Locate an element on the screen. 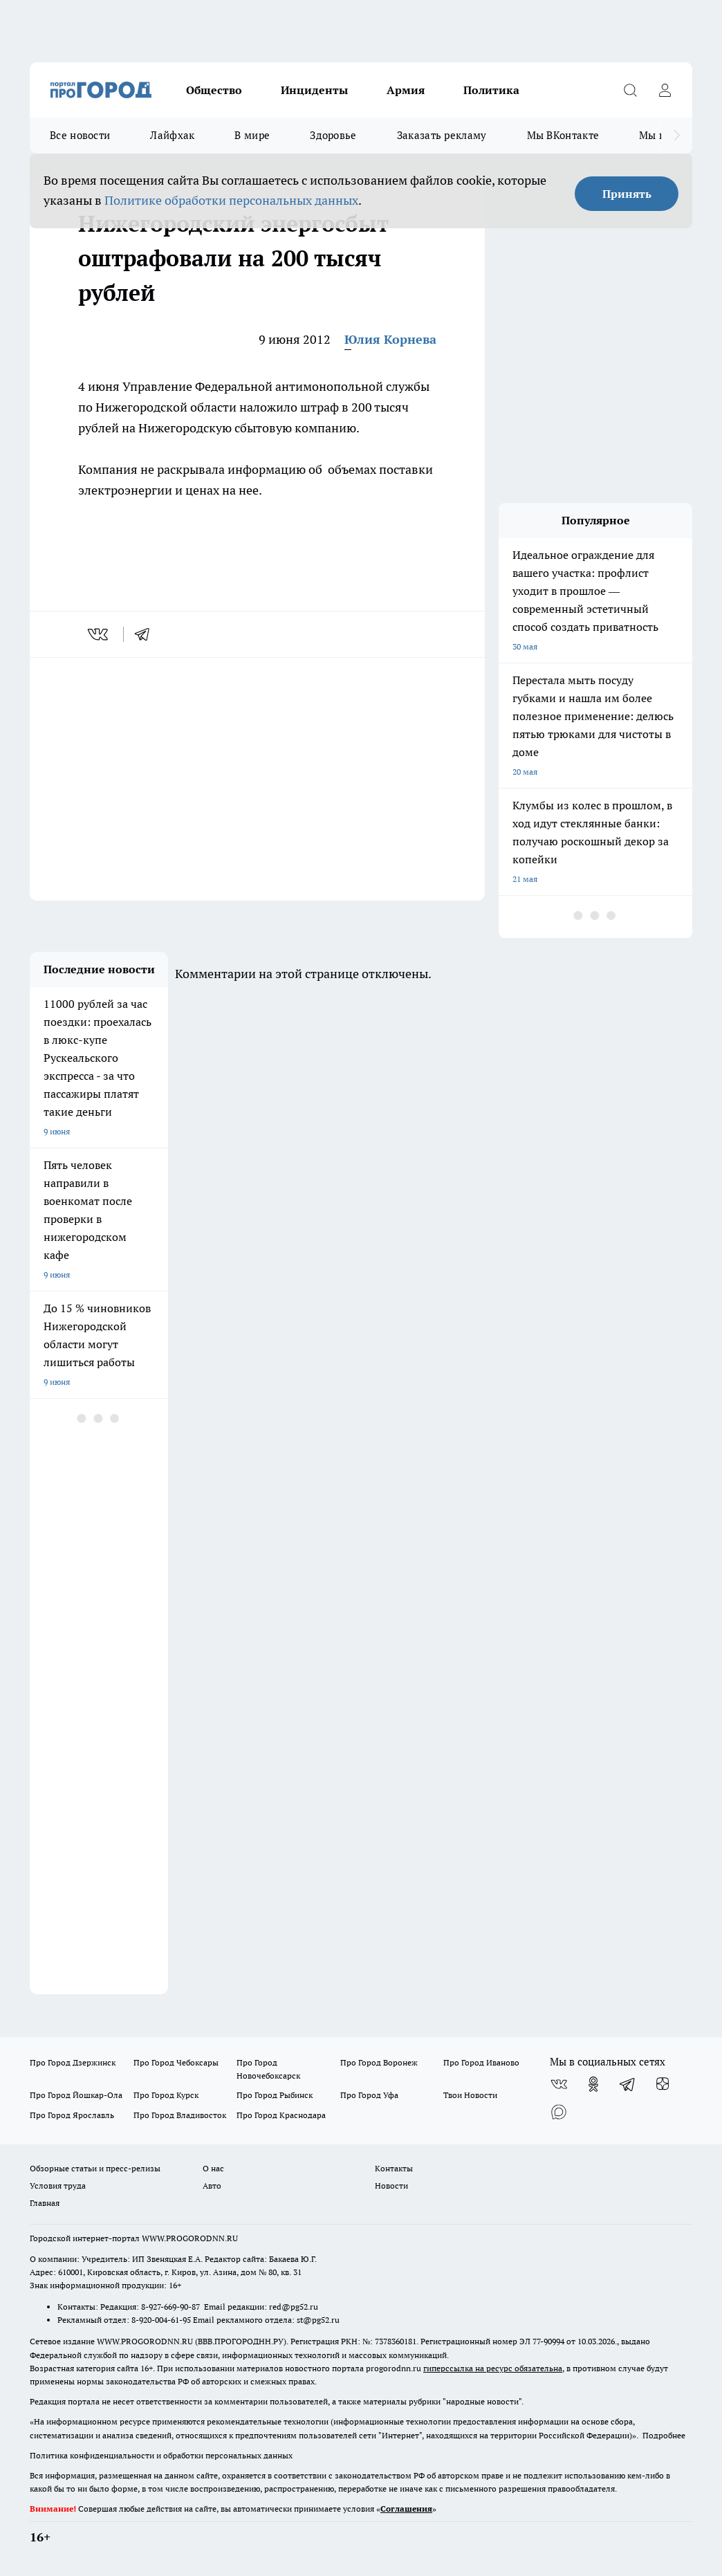 This screenshot has height=2576, width=722. Условия труда is located at coordinates (58, 2185).